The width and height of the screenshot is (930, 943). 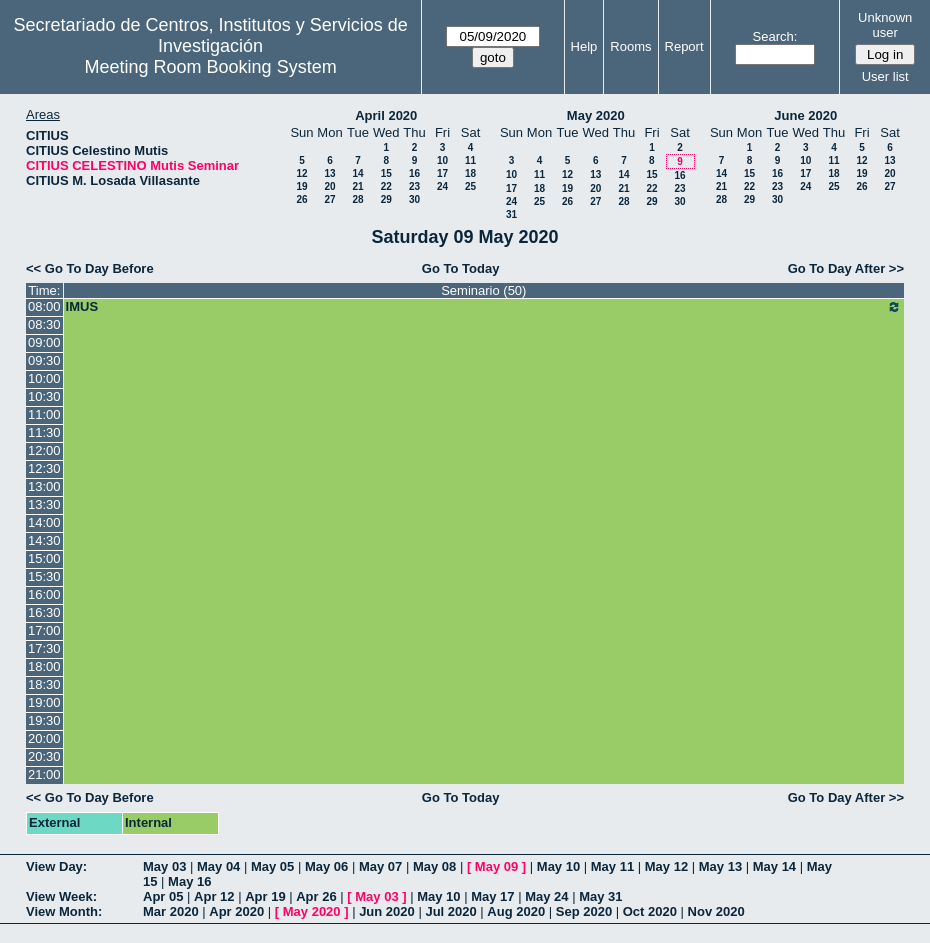 What do you see at coordinates (44, 396) in the screenshot?
I see `10:30` at bounding box center [44, 396].